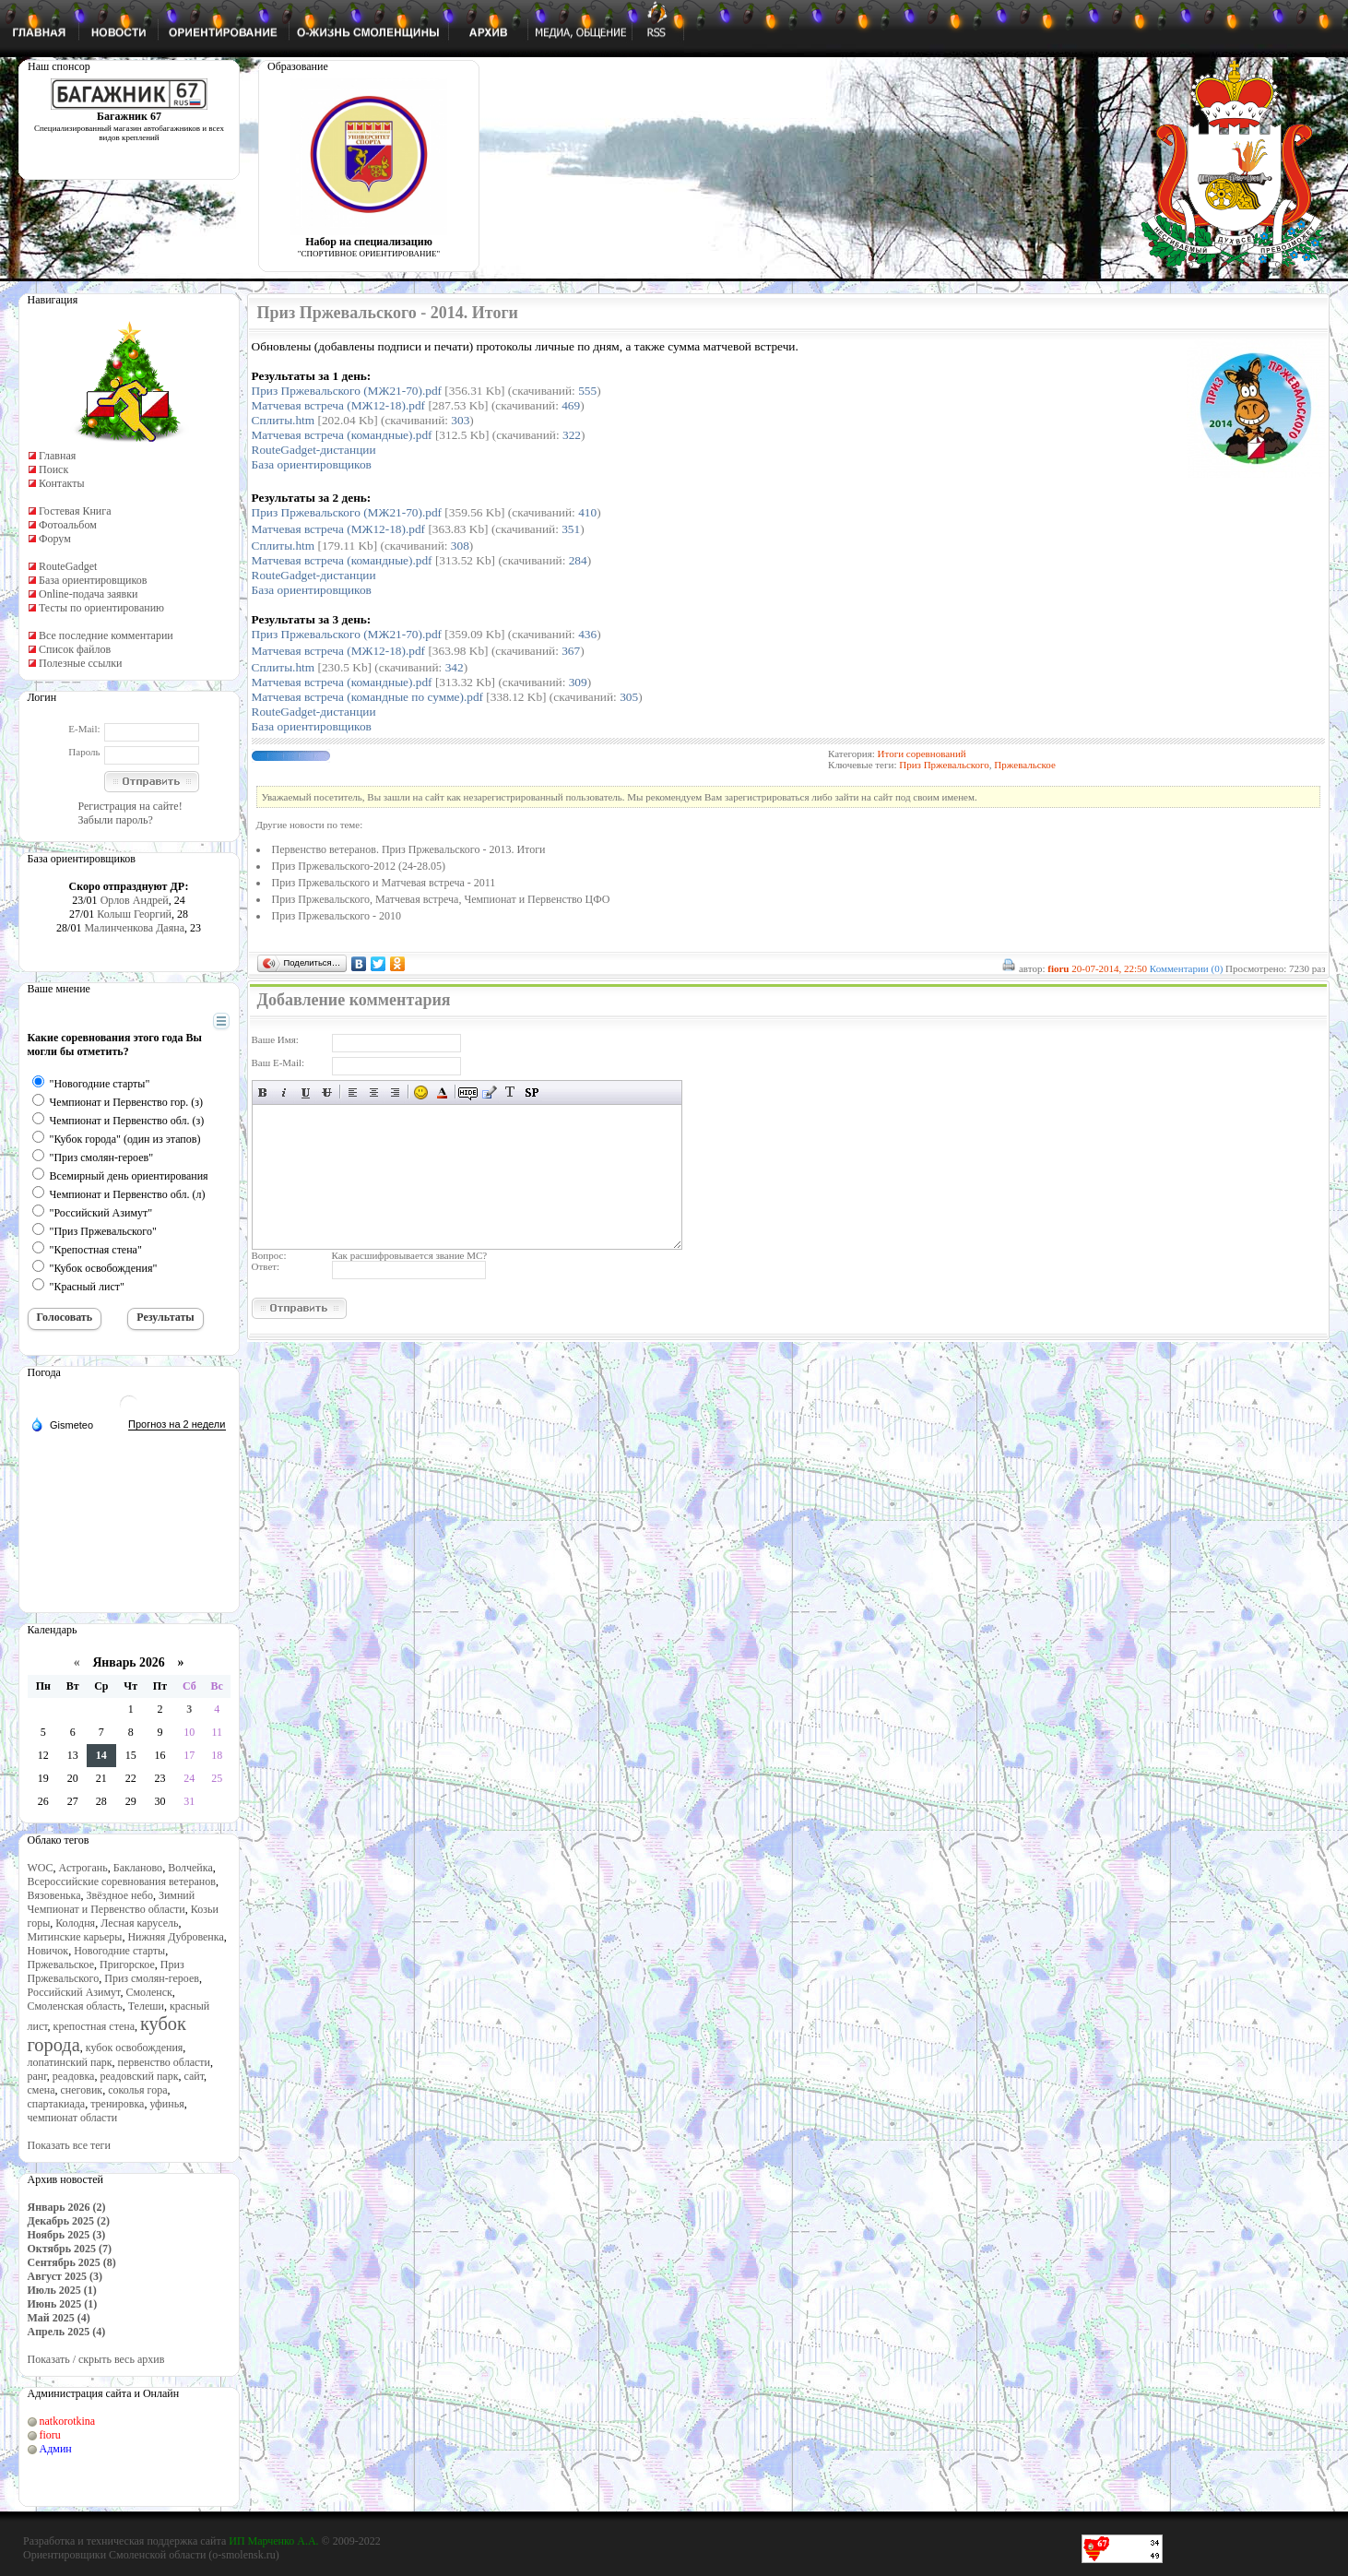 The image size is (1348, 2576). I want to click on Волчейка, so click(190, 1867).